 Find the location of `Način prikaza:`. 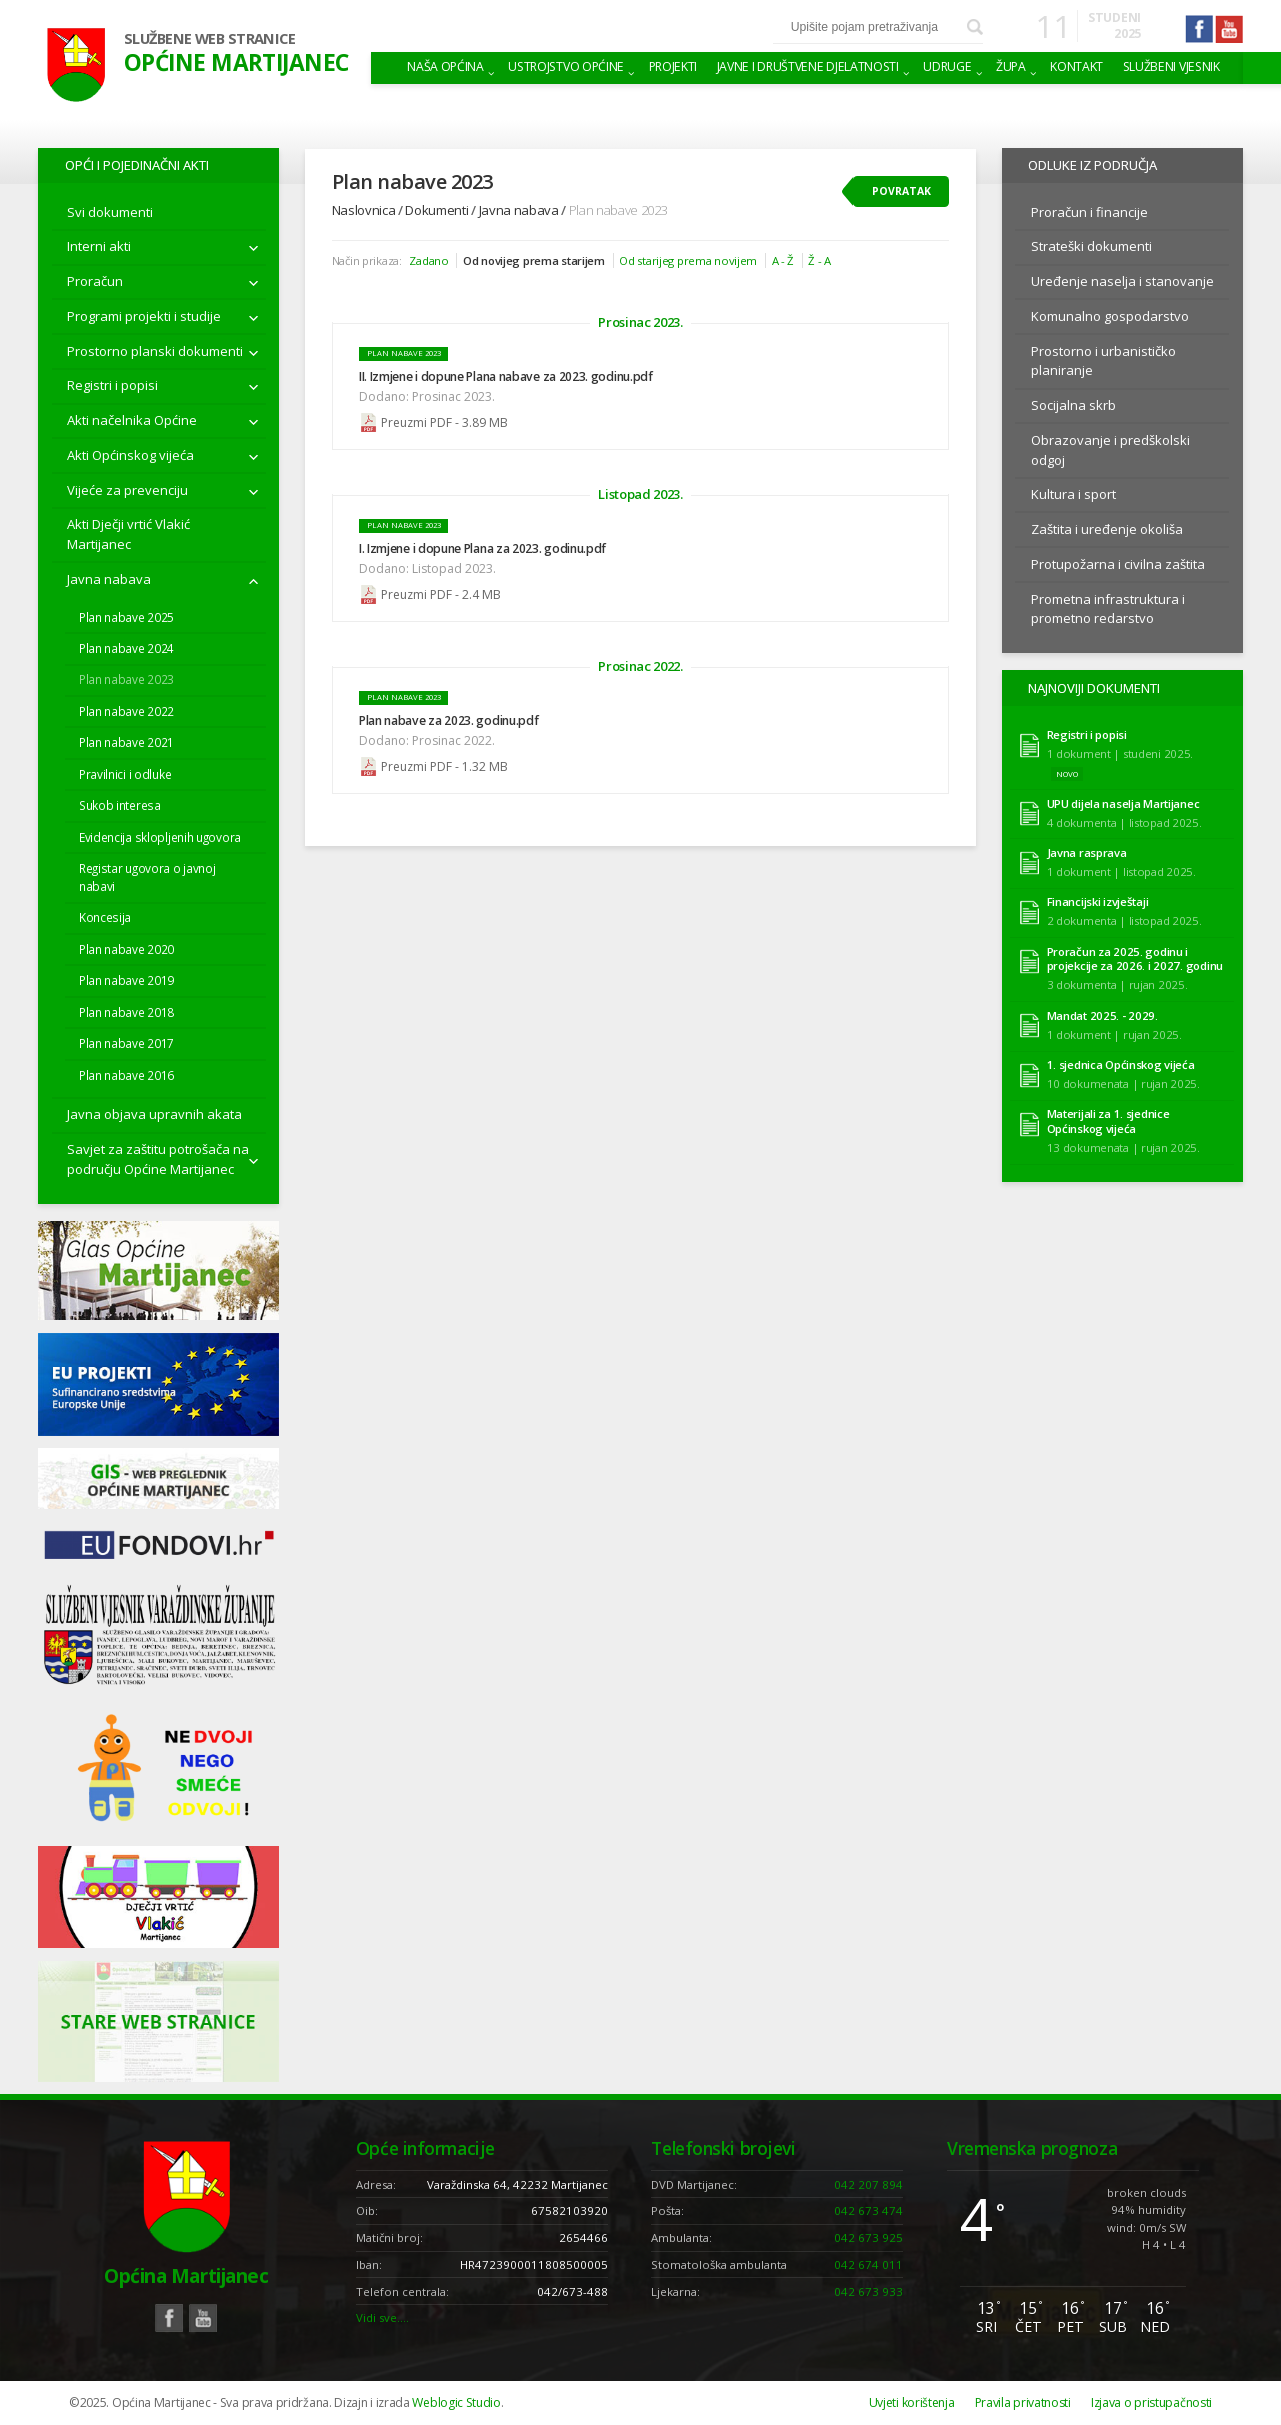

Način prikaza: is located at coordinates (367, 260).